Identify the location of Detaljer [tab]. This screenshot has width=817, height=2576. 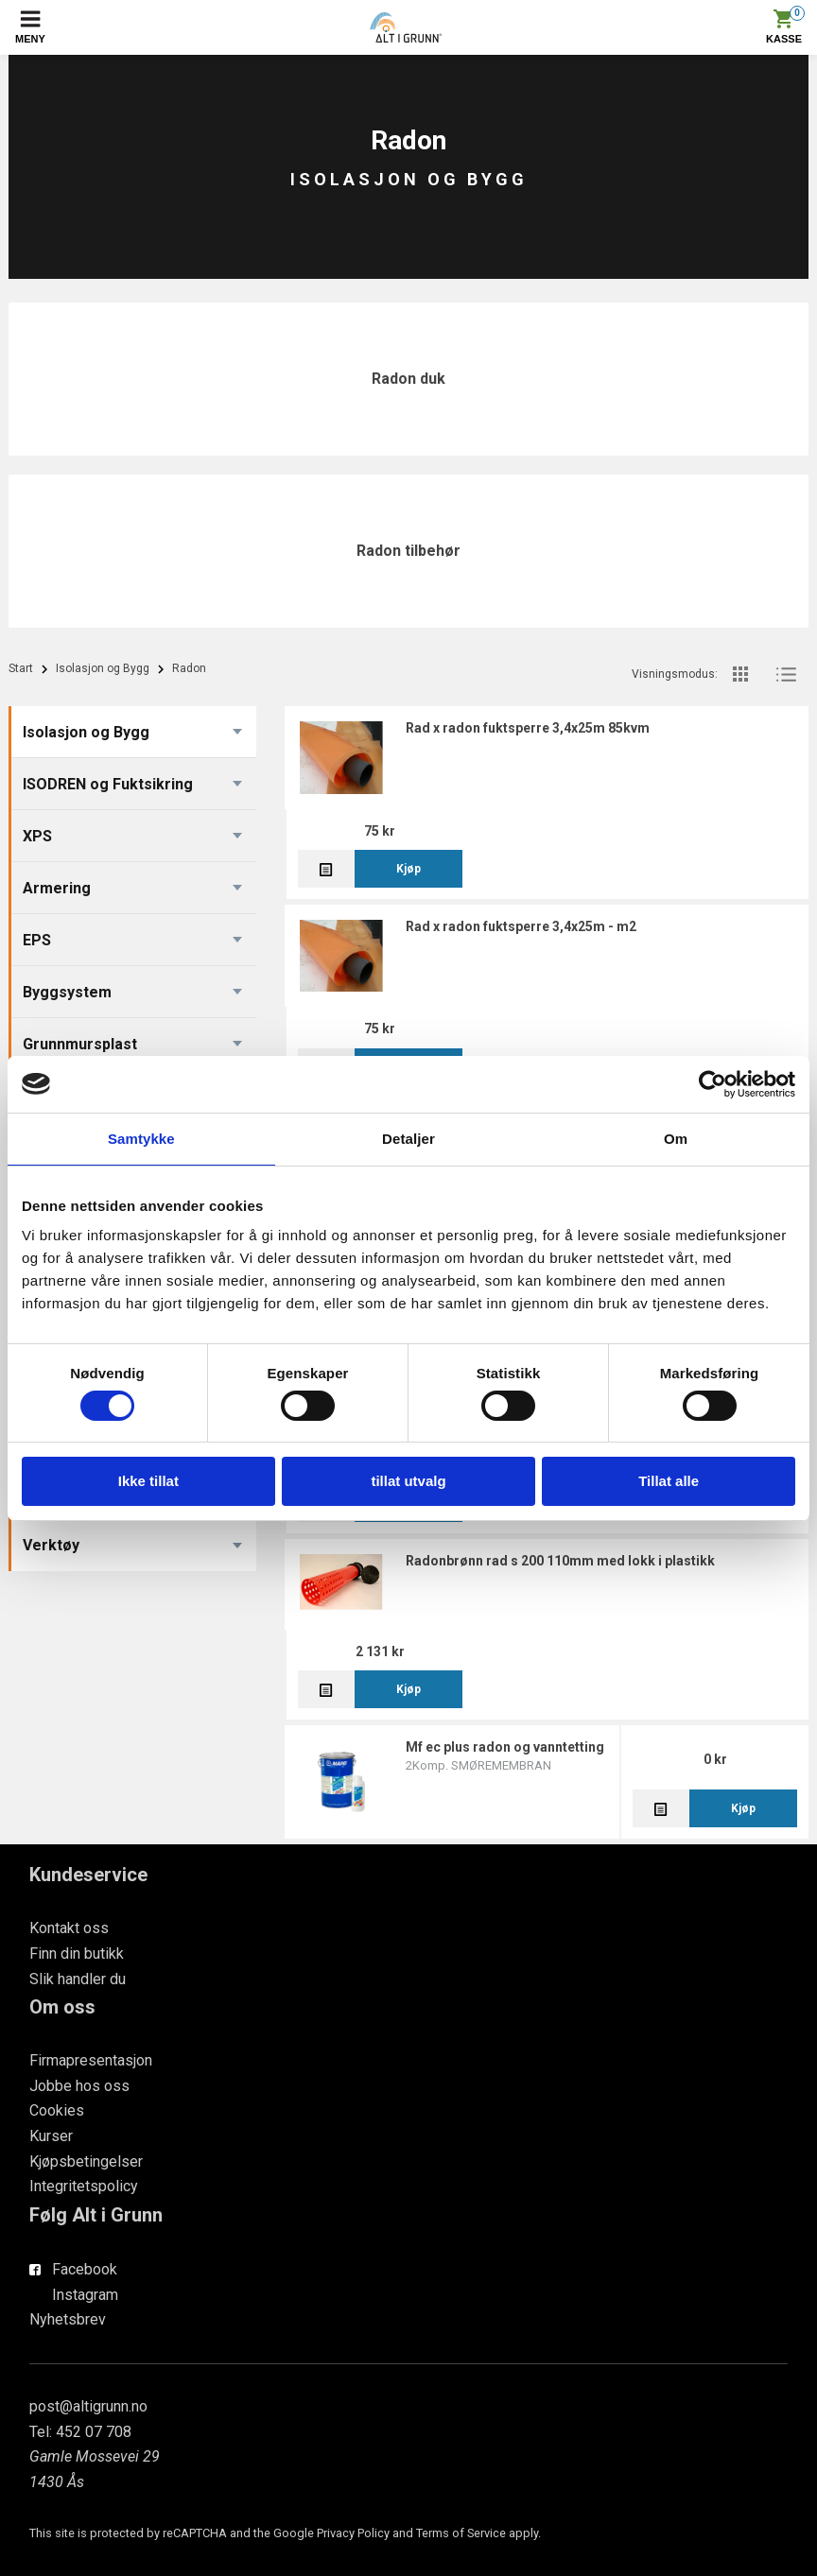
(408, 1139).